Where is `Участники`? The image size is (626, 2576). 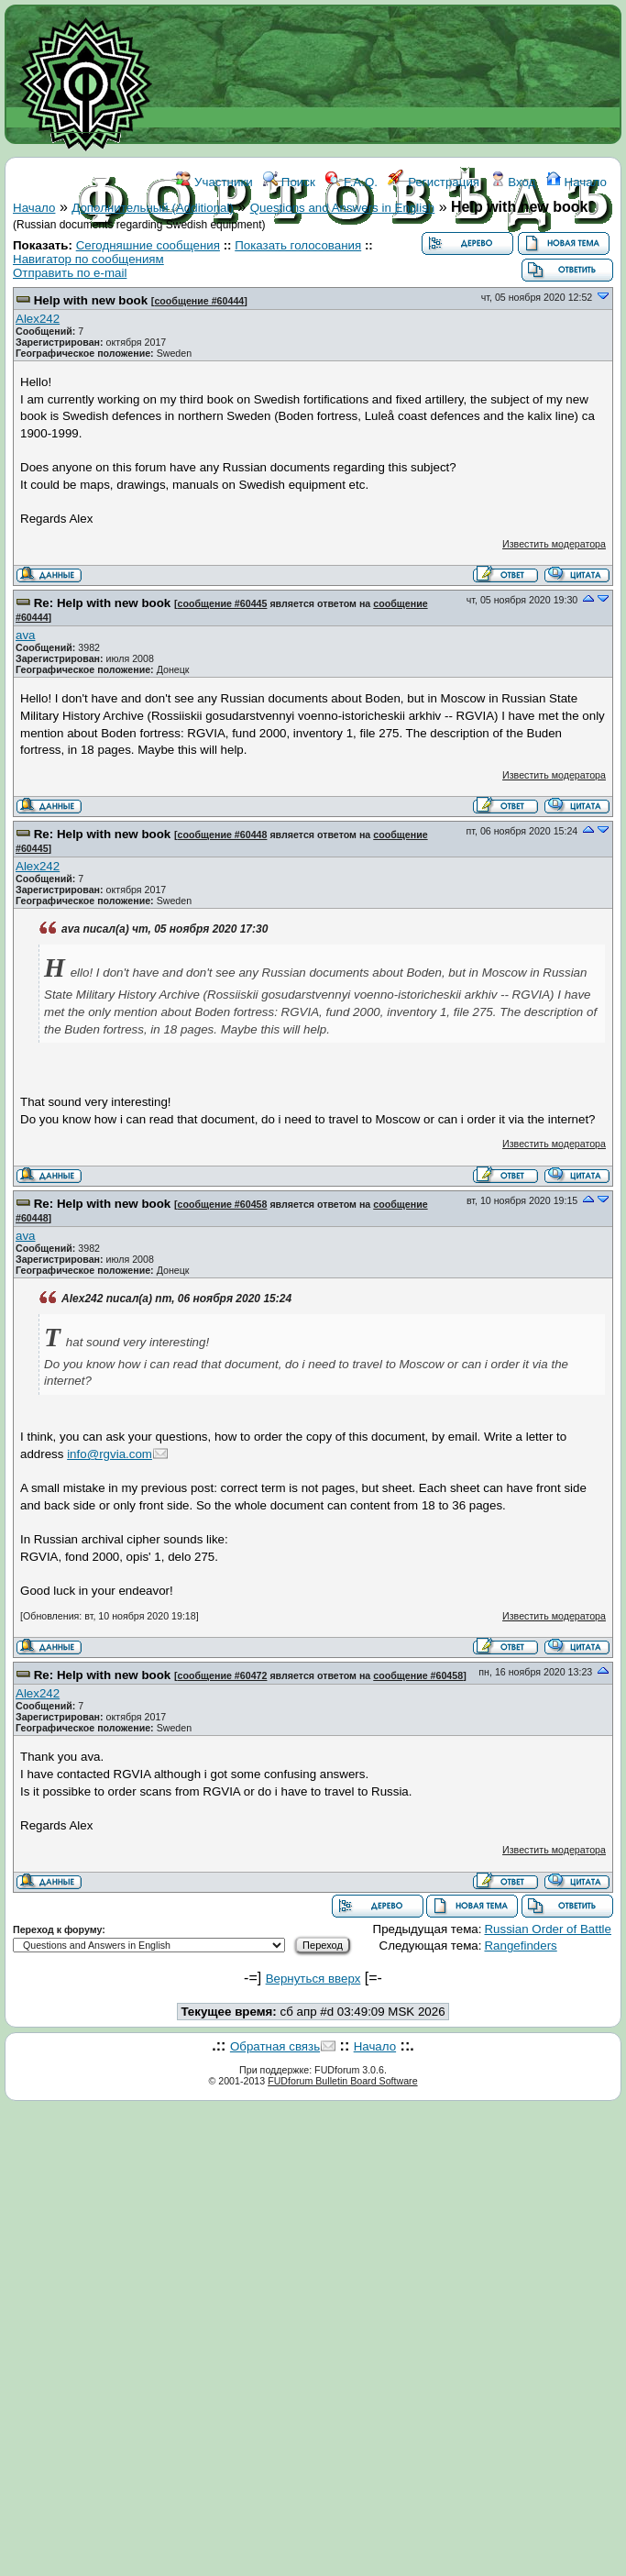 Участники is located at coordinates (214, 182).